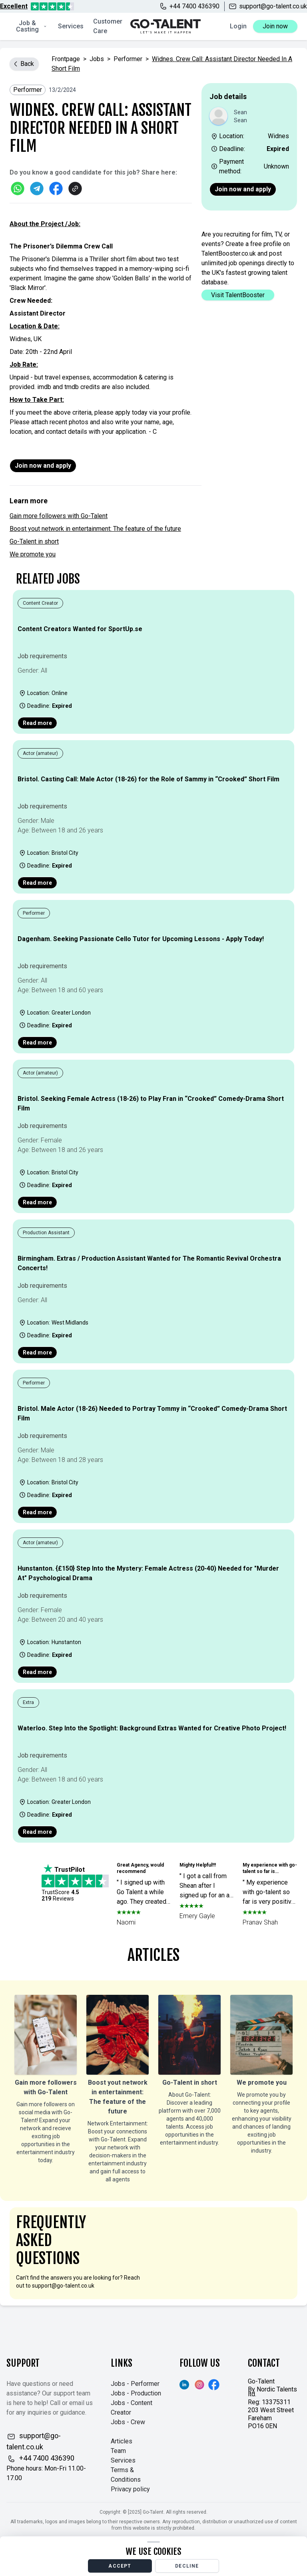  Describe the element at coordinates (71, 26) in the screenshot. I see `Services` at that location.